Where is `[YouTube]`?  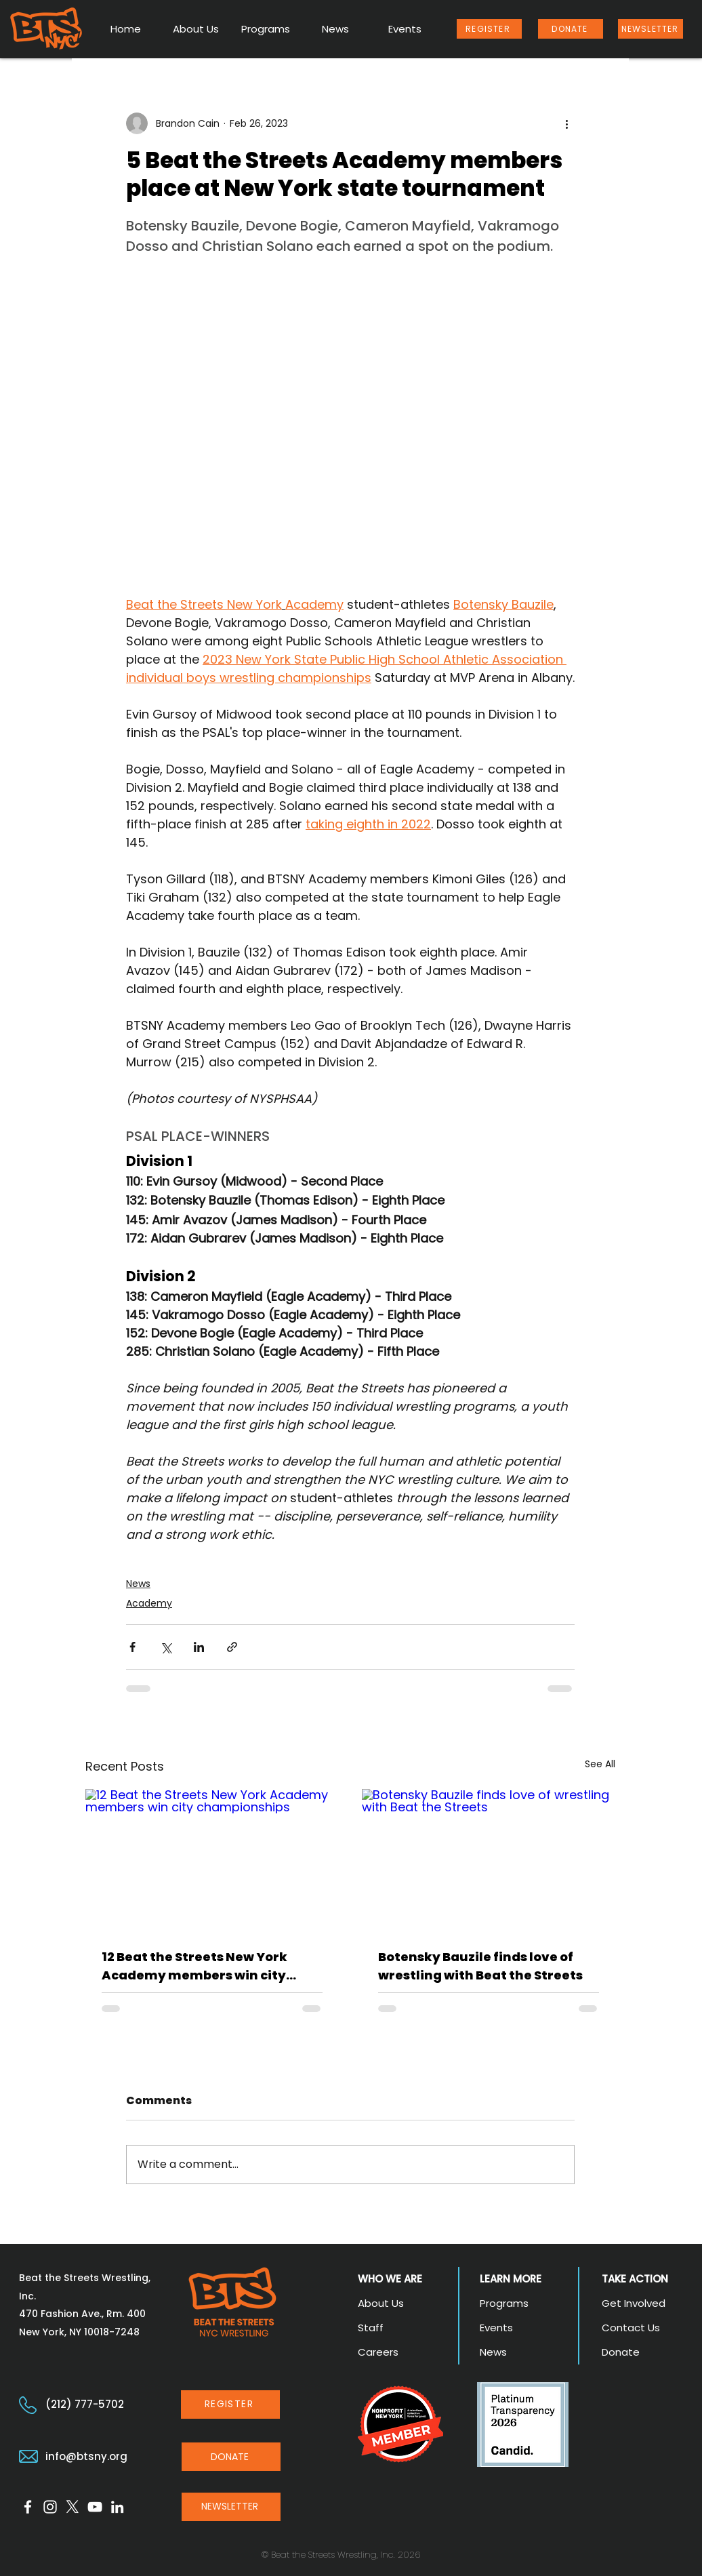
[YouTube] is located at coordinates (95, 2507).